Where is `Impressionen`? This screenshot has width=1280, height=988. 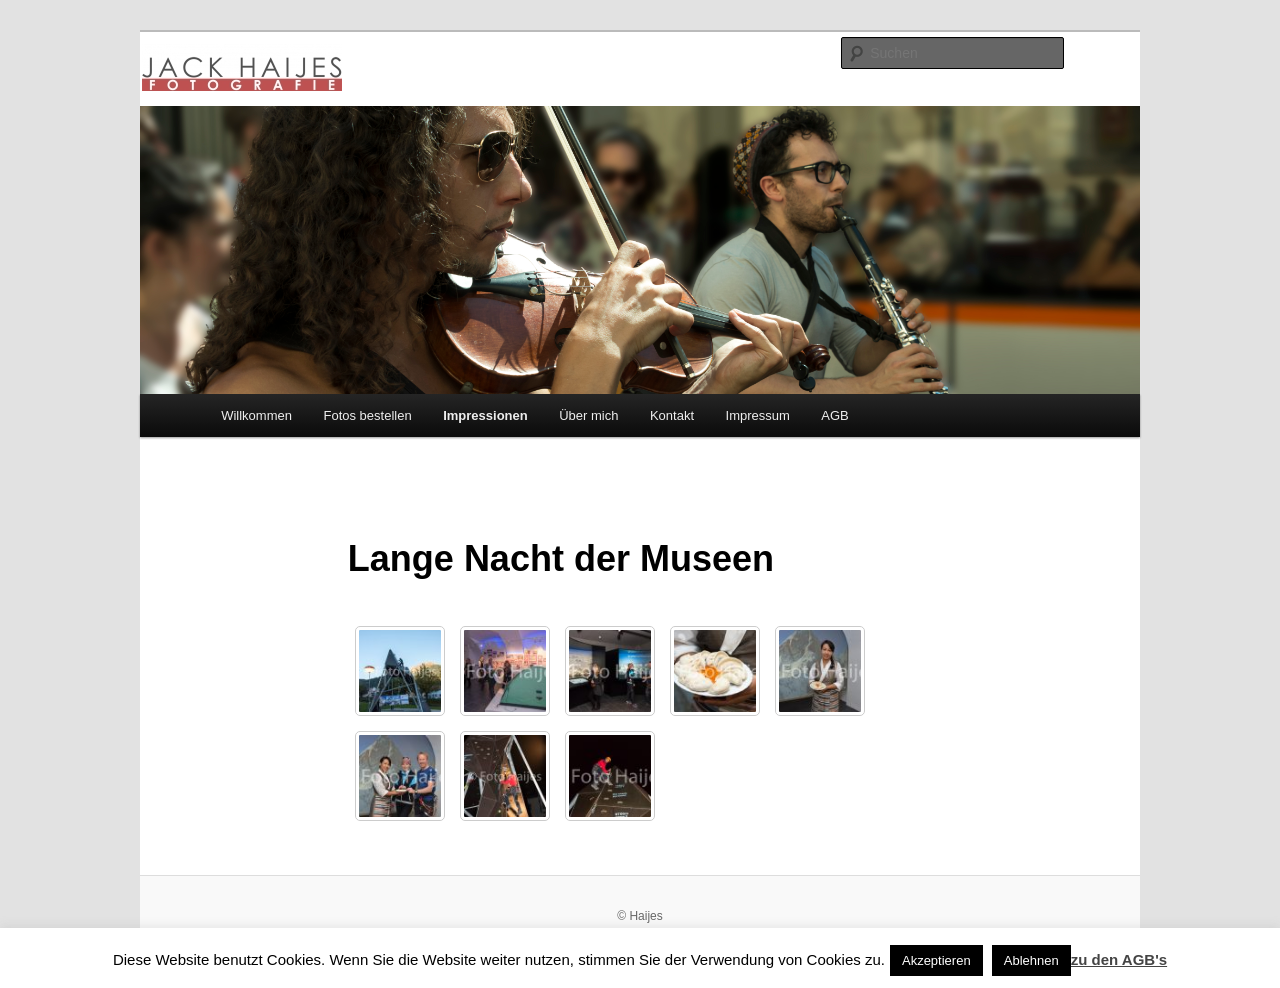
Impressionen is located at coordinates (485, 415).